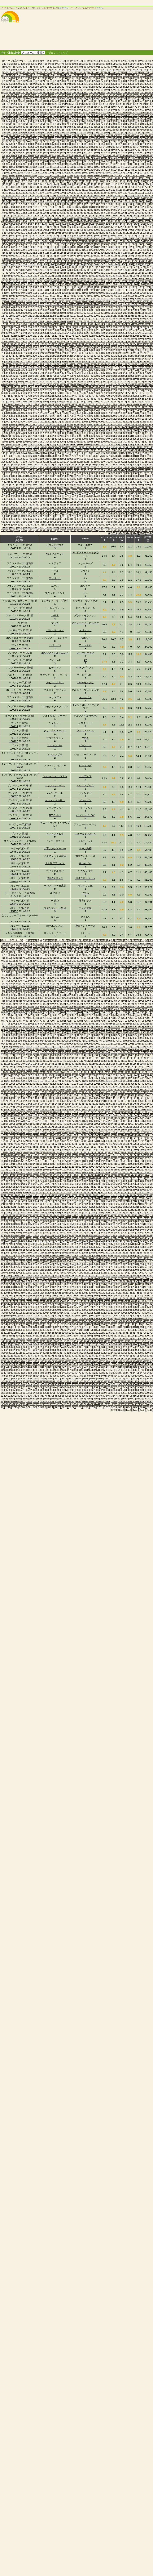 The height and width of the screenshot is (2576, 153). I want to click on 130124, so click(13, 726).